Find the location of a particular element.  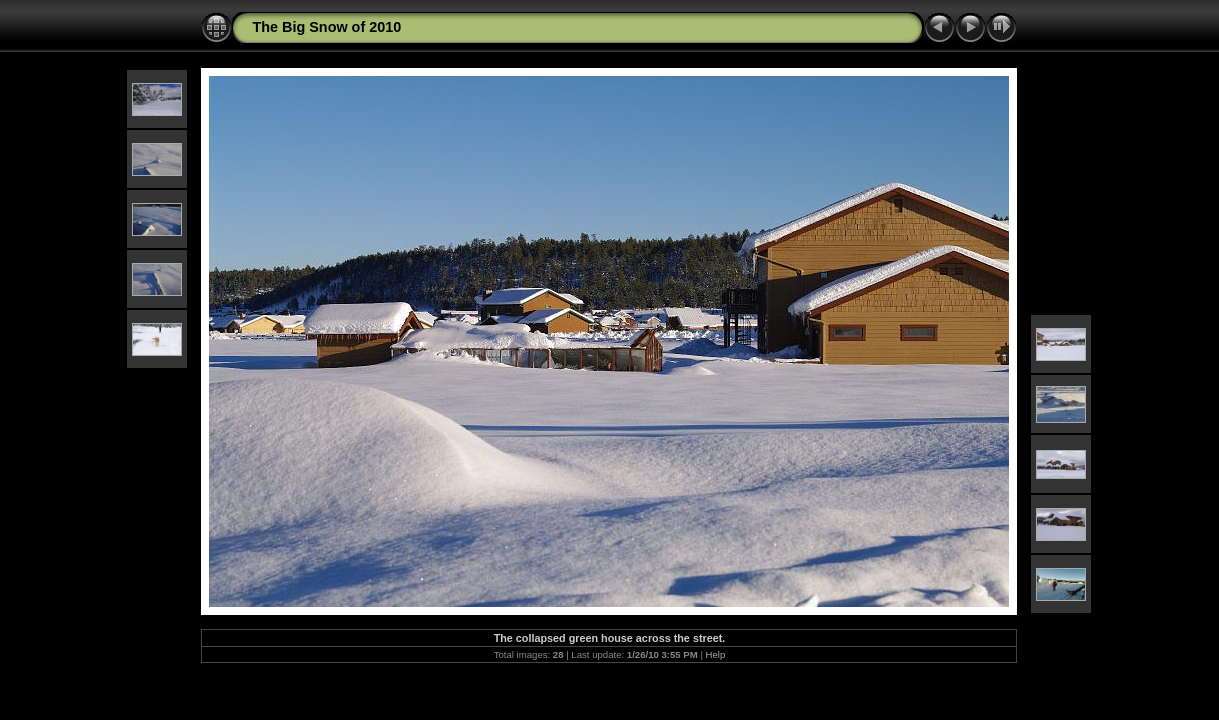

The Big Snow of 2010 is located at coordinates (326, 27).